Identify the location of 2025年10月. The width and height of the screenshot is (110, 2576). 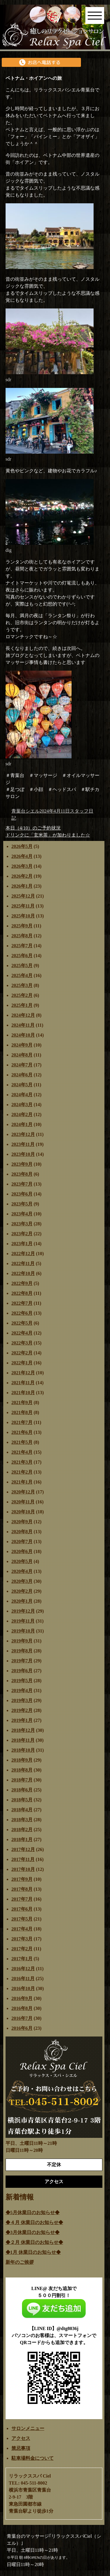
(23, 915).